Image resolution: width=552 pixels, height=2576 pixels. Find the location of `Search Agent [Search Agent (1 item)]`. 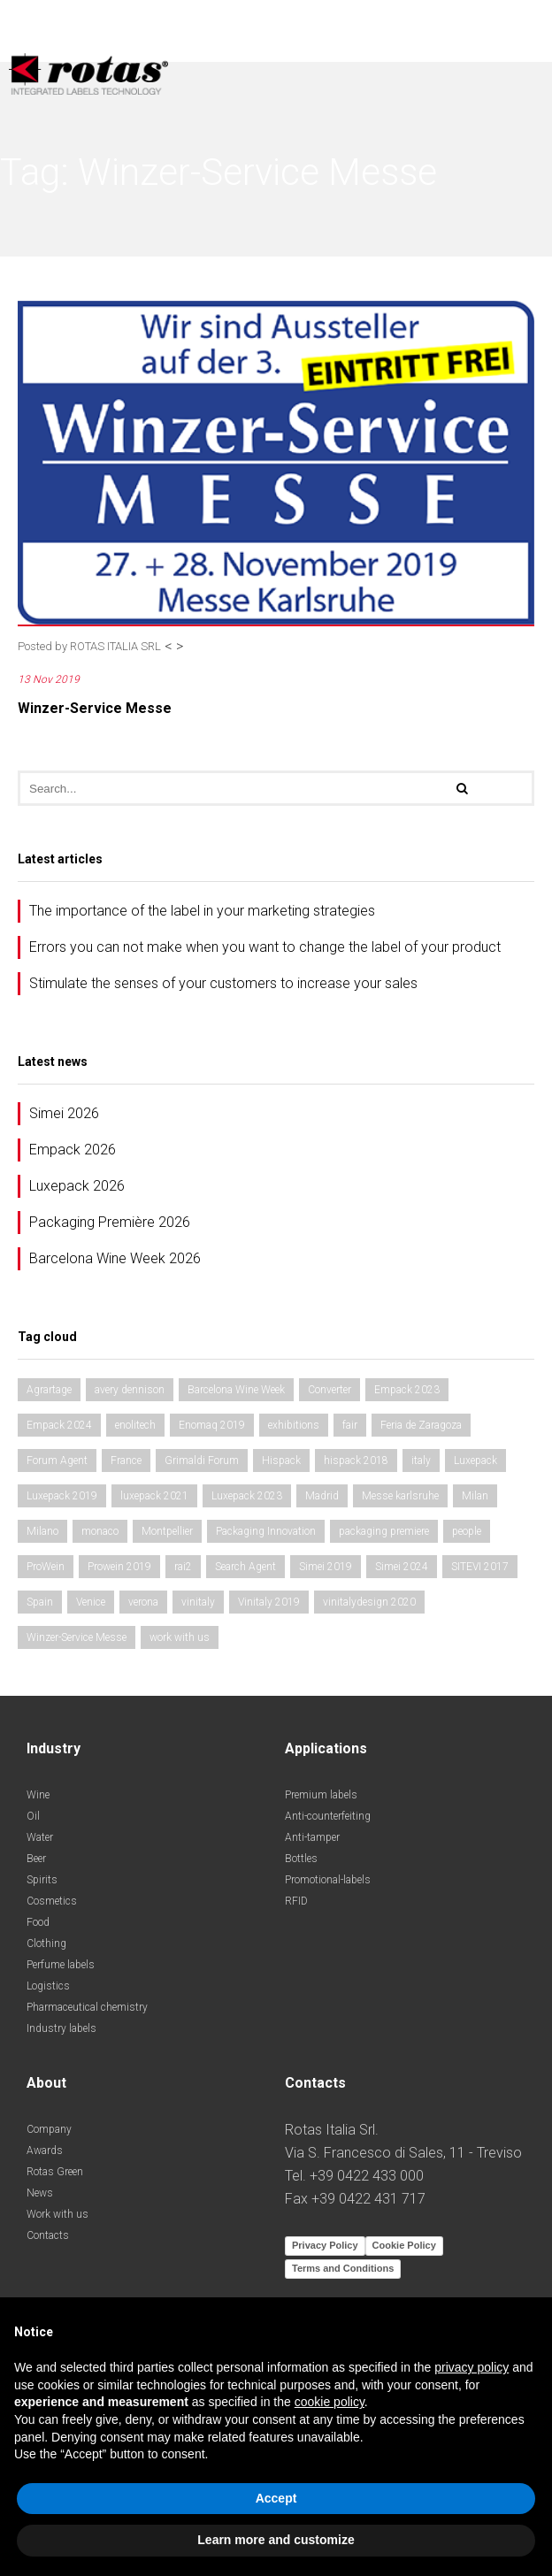

Search Agent [Search Agent (1 item)] is located at coordinates (245, 1566).